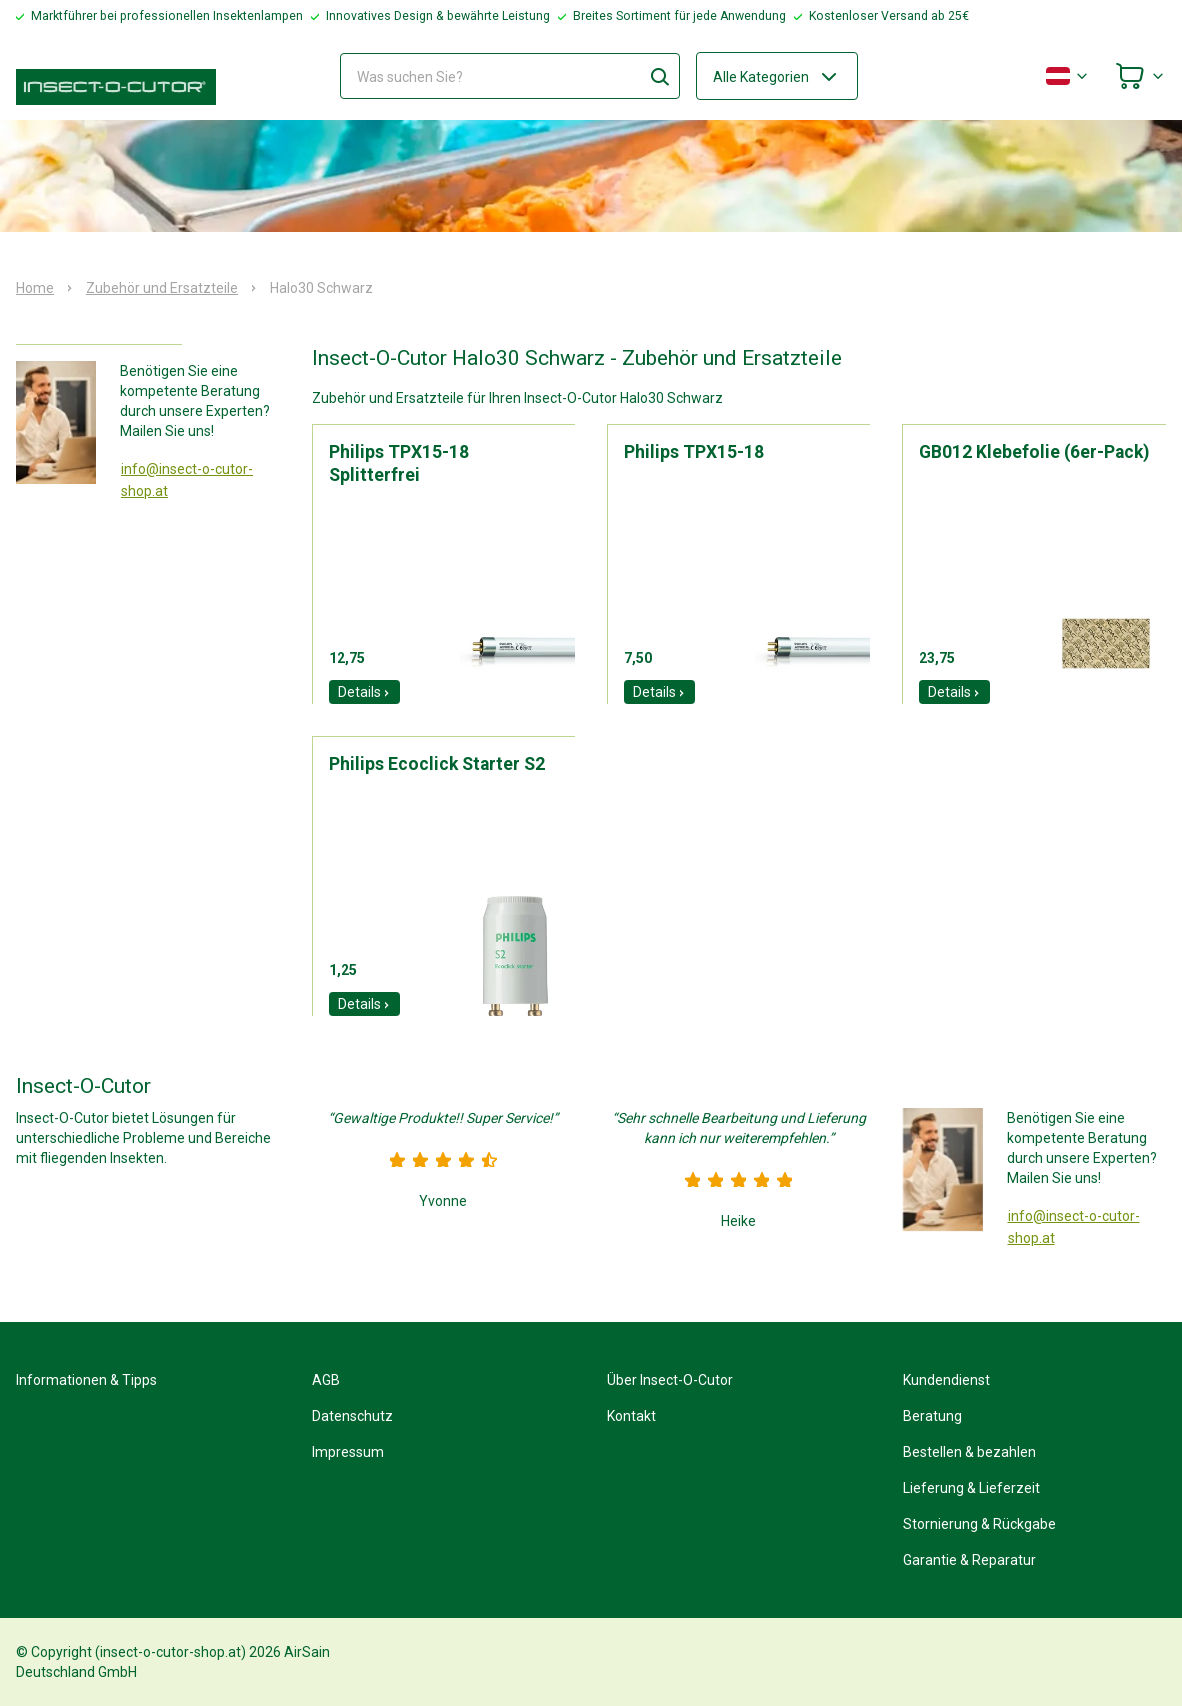  Describe the element at coordinates (969, 1452) in the screenshot. I see `Bestellen & bezahlen` at that location.